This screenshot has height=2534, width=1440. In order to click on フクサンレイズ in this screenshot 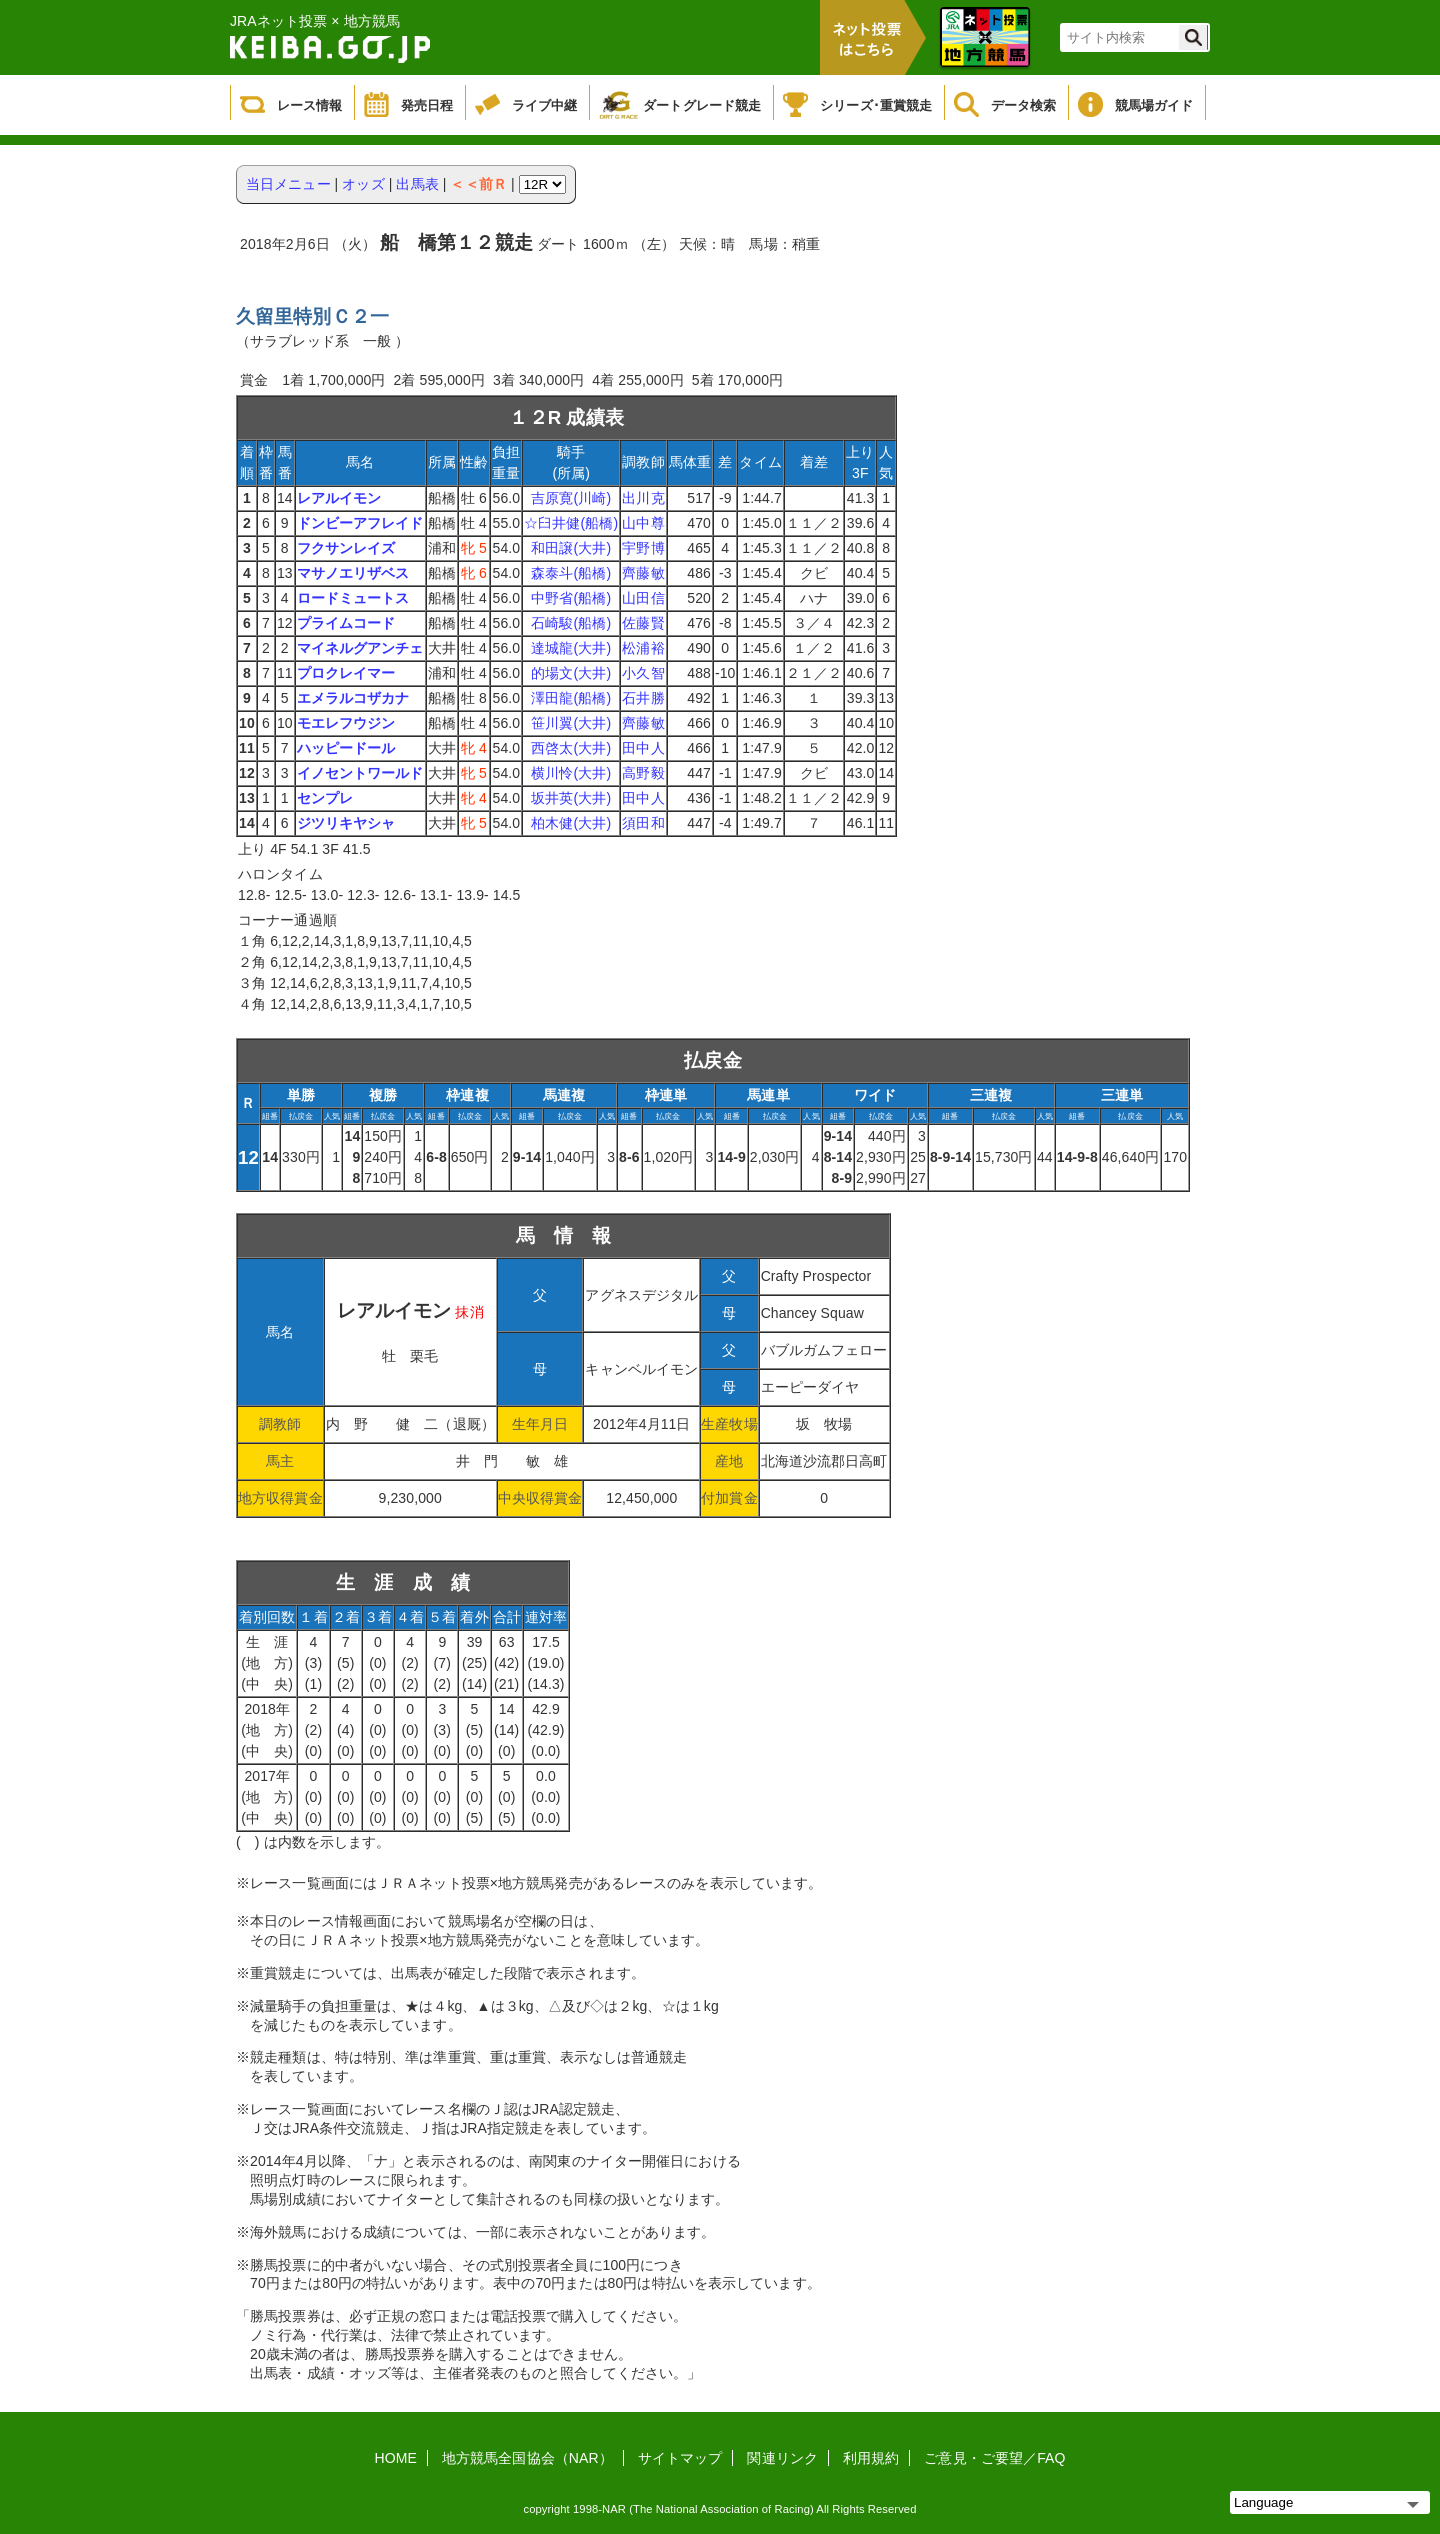, I will do `click(346, 548)`.